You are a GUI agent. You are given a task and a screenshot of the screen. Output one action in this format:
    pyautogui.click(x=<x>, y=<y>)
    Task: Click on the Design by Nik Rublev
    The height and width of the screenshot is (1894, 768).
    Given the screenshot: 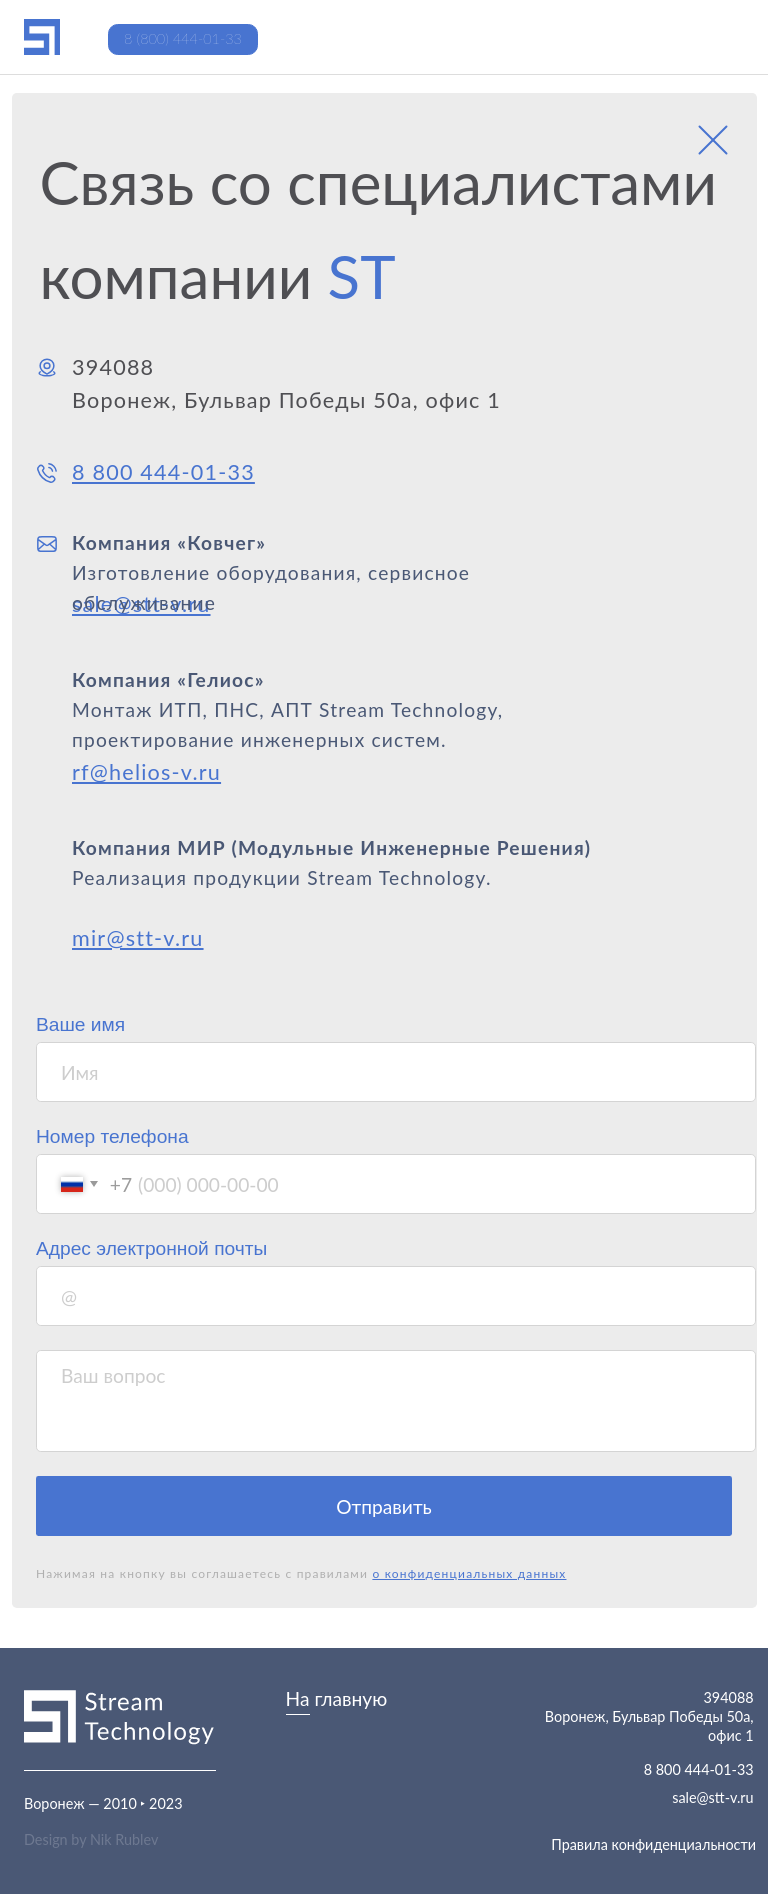 What is the action you would take?
    pyautogui.click(x=91, y=1839)
    